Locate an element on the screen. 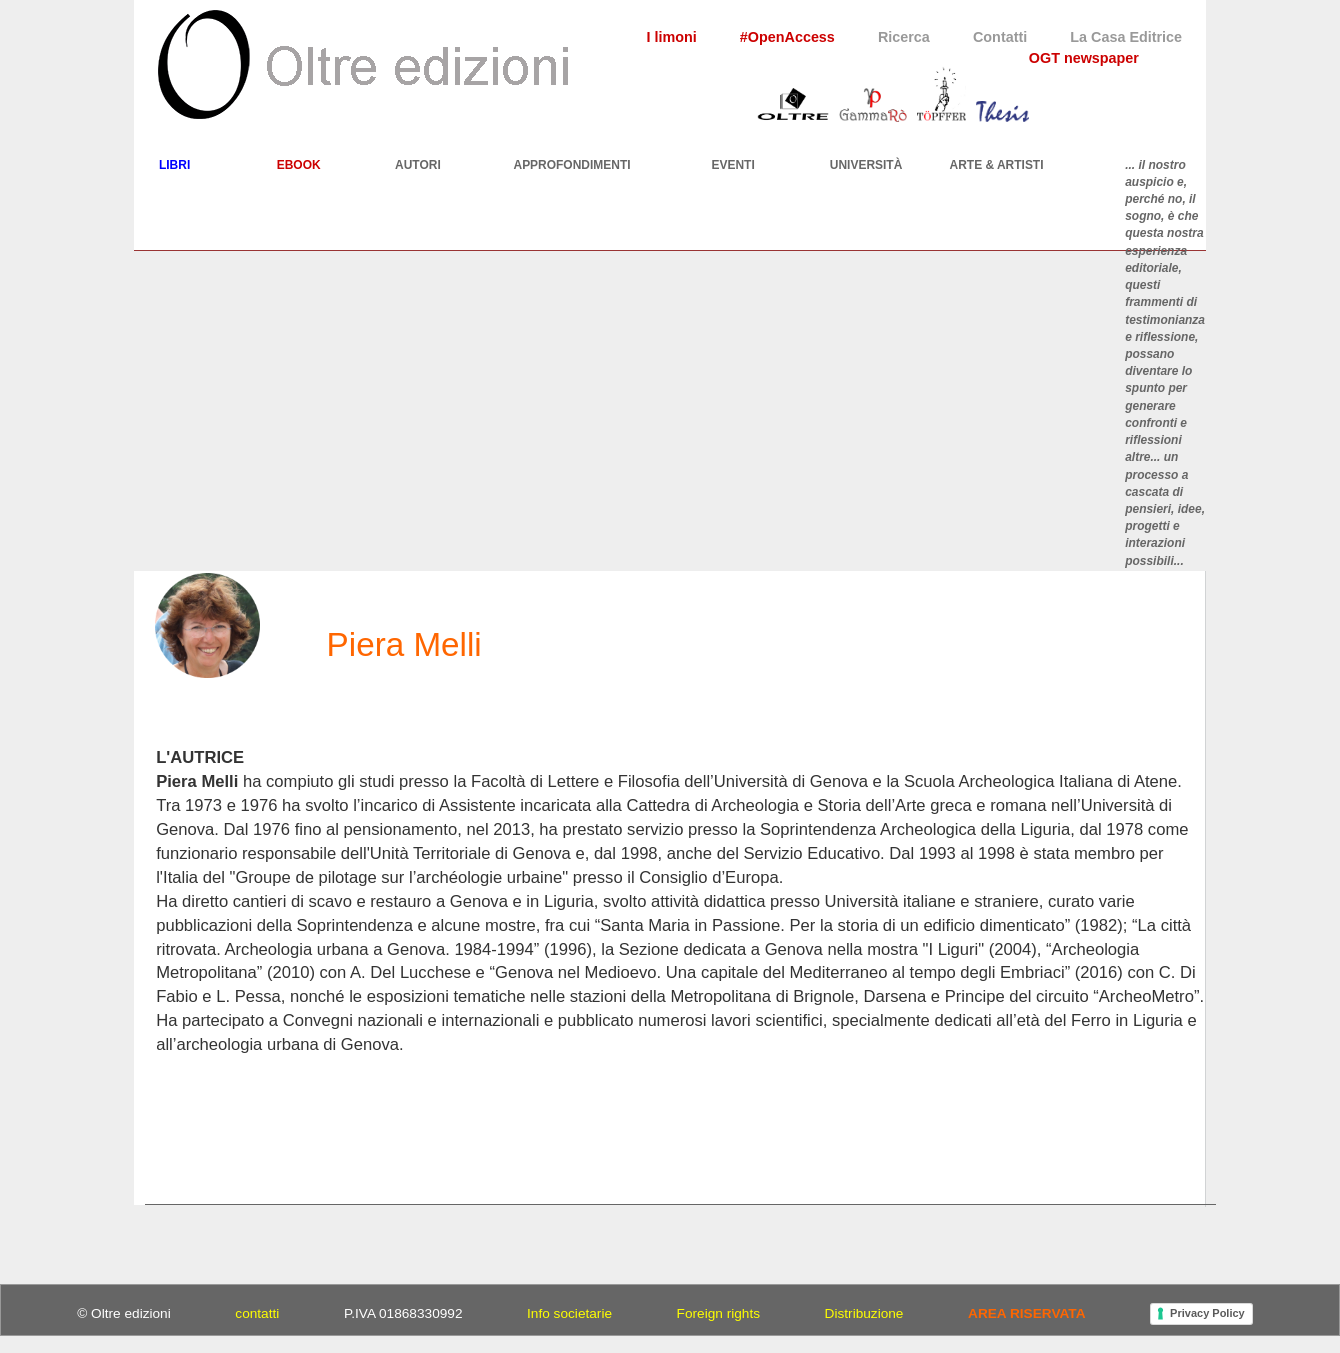 The height and width of the screenshot is (1353, 1340). Foreign rights is located at coordinates (718, 1313).